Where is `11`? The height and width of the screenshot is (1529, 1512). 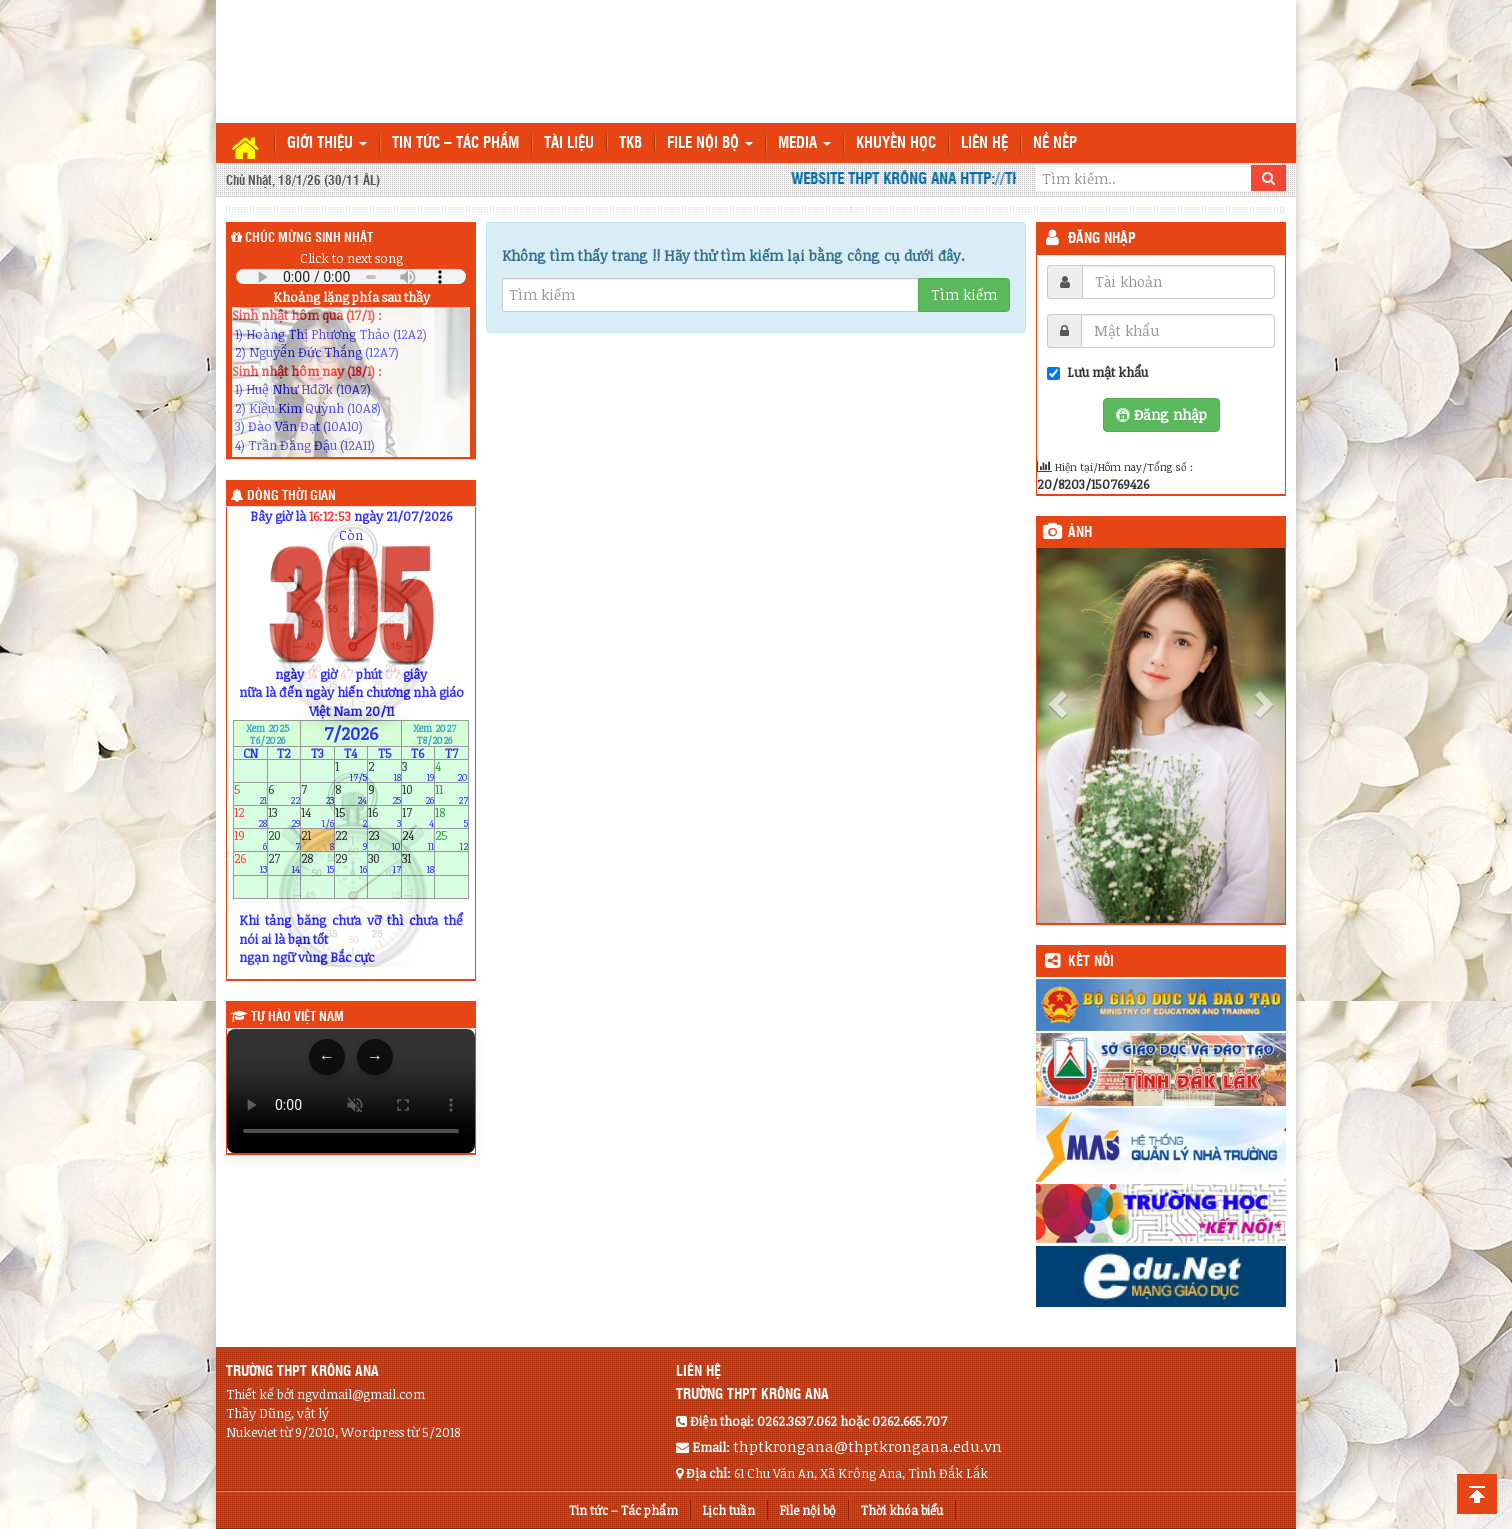
11 is located at coordinates (451, 793).